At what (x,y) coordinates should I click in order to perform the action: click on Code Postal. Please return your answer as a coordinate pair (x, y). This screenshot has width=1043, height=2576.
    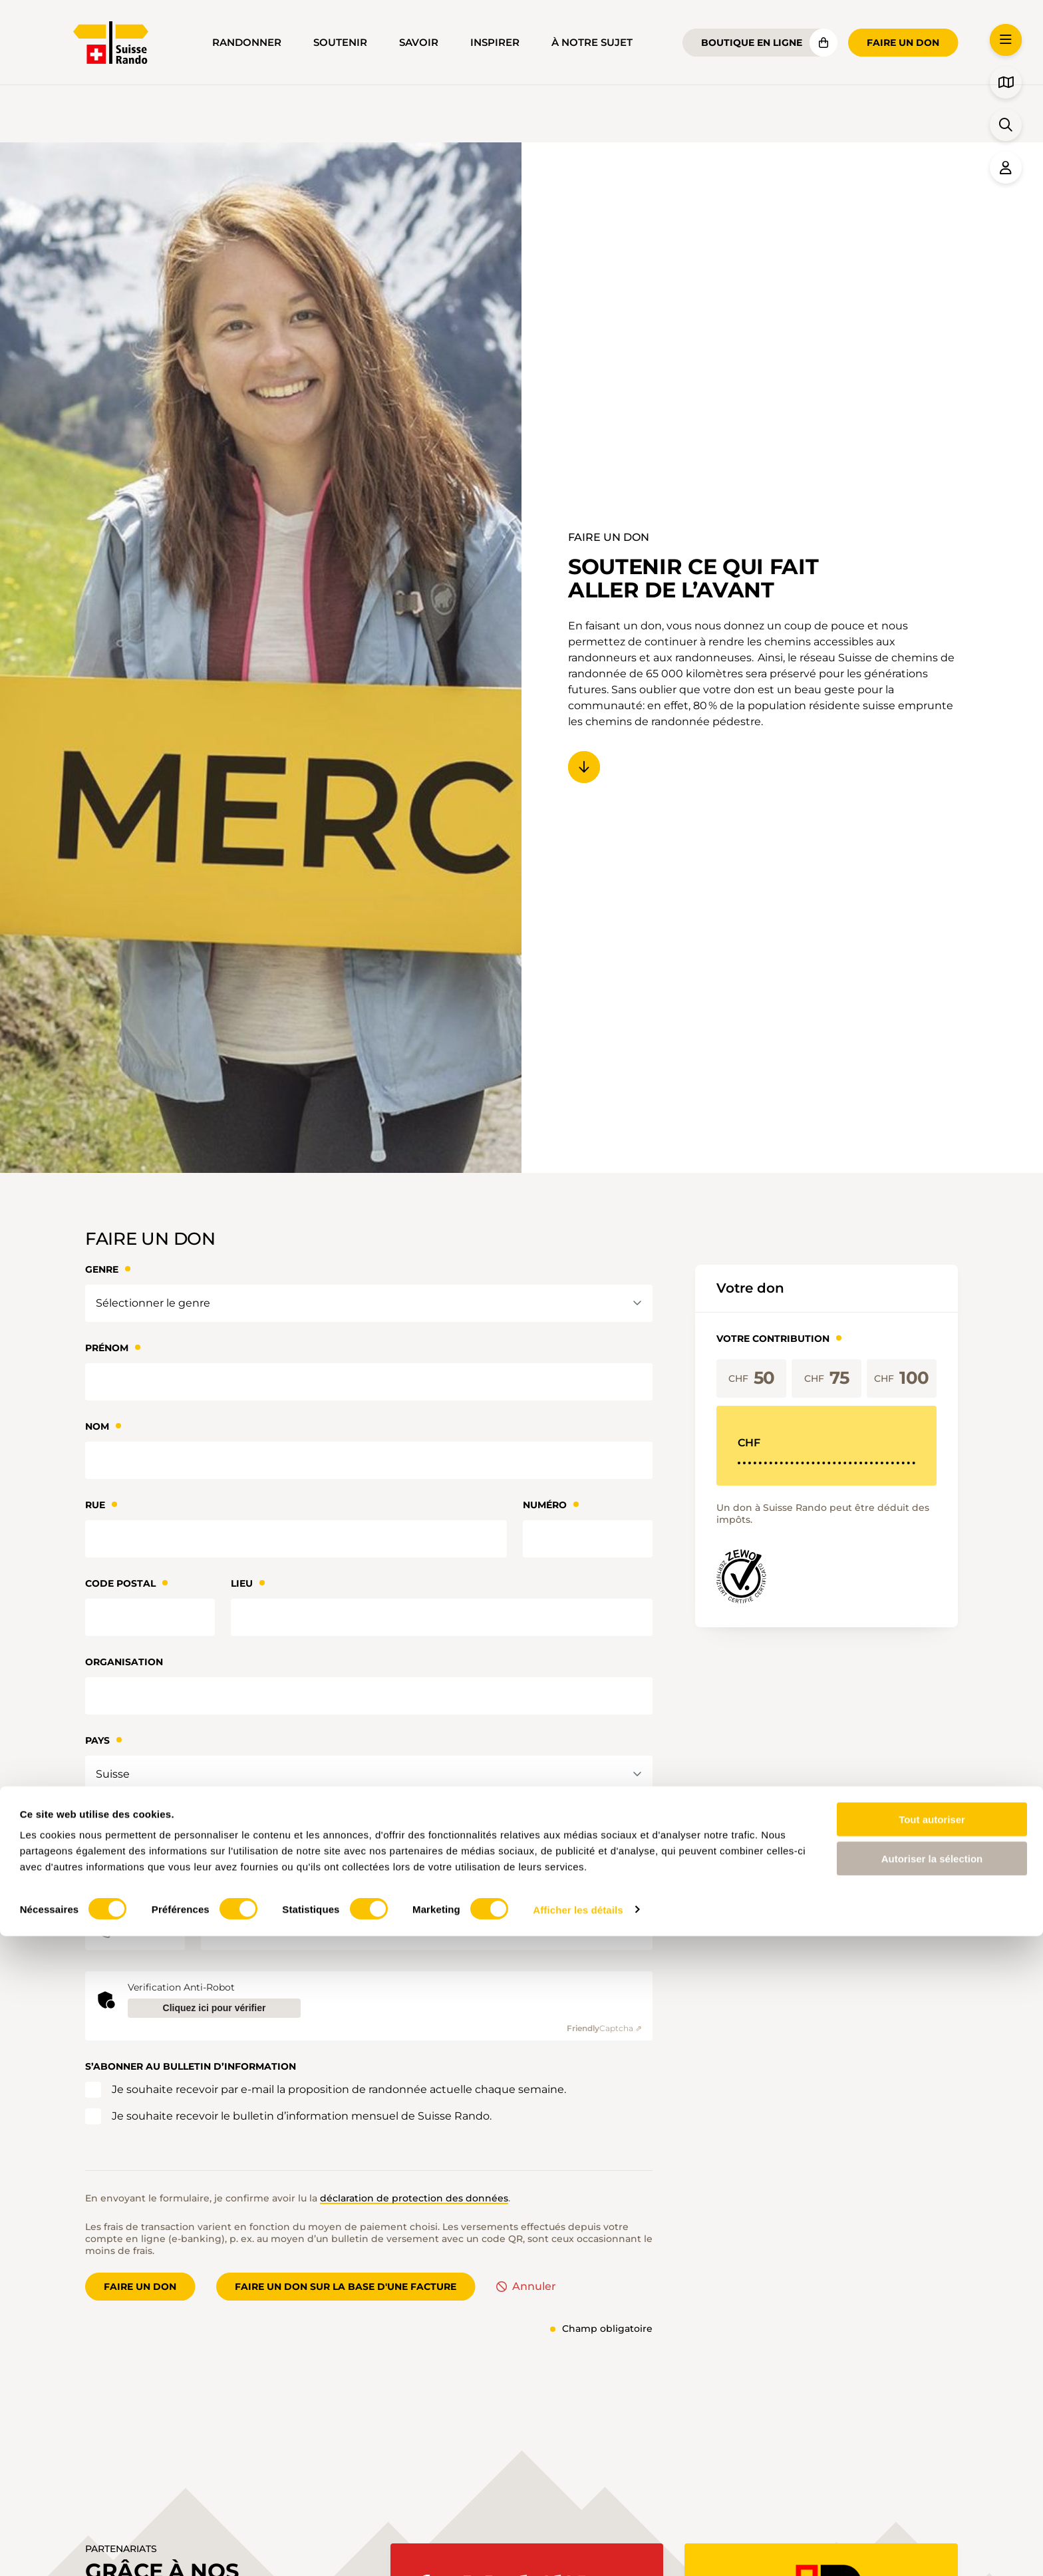
    Looking at the image, I should click on (120, 1583).